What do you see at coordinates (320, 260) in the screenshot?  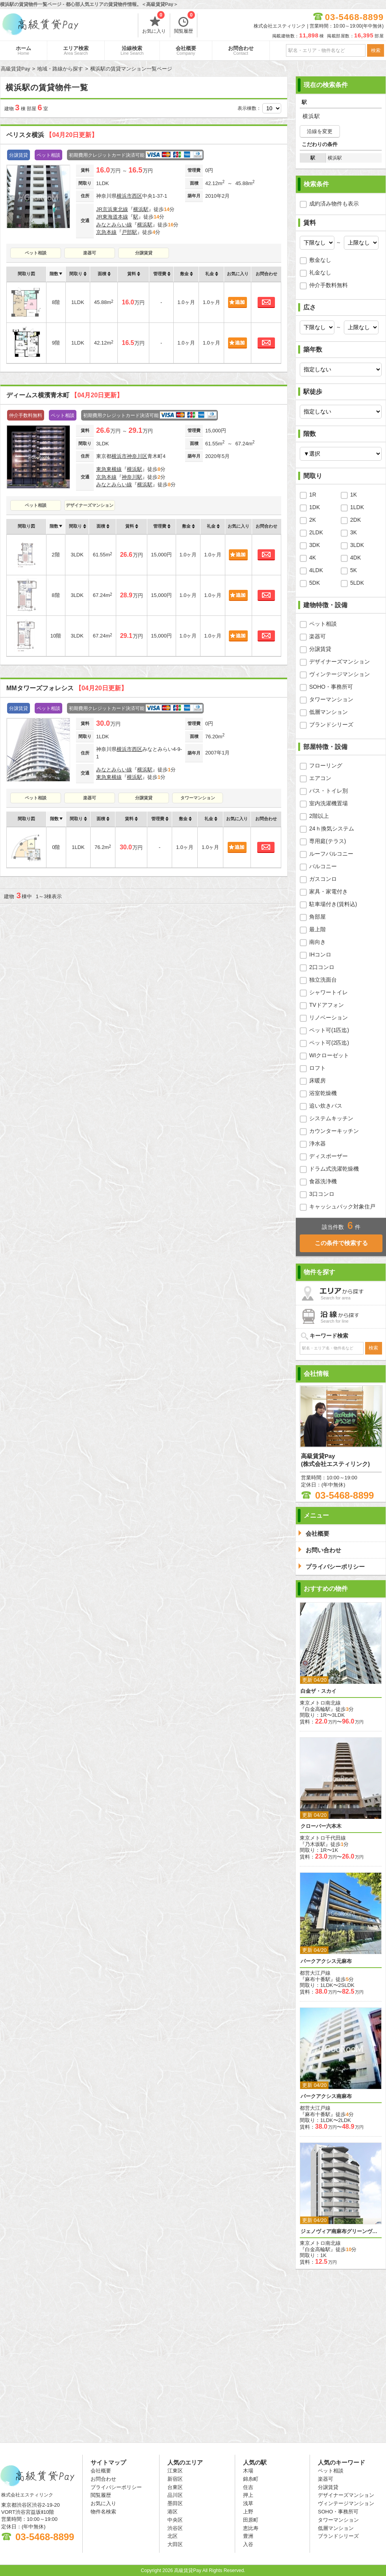 I see `敷金なし` at bounding box center [320, 260].